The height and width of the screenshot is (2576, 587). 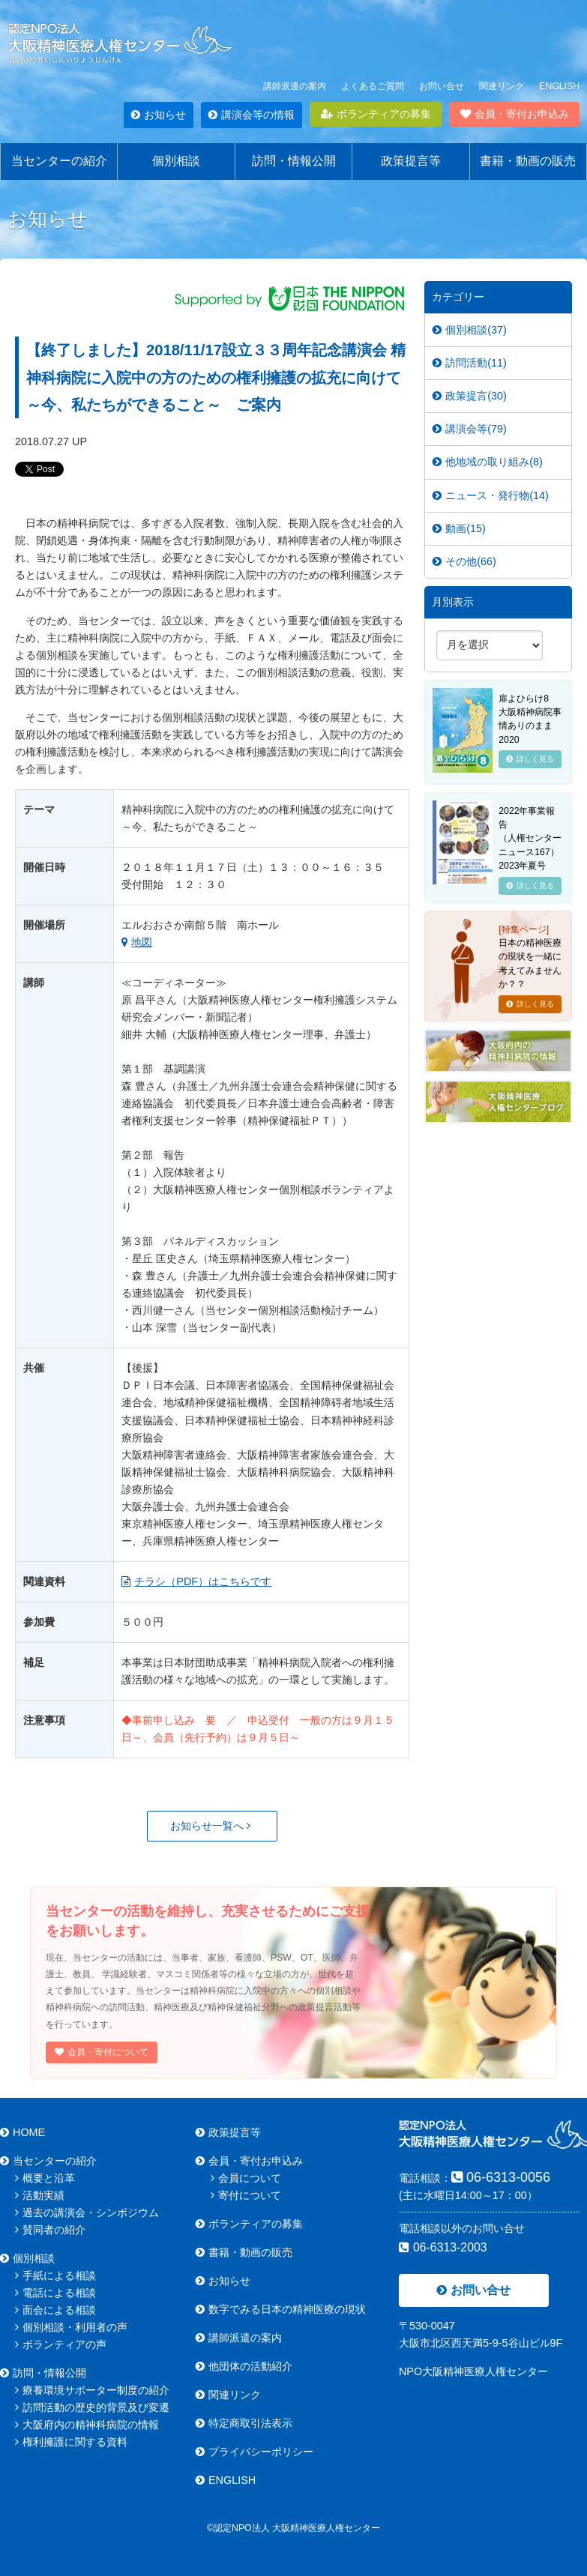 I want to click on 個別相談(37), so click(x=470, y=330).